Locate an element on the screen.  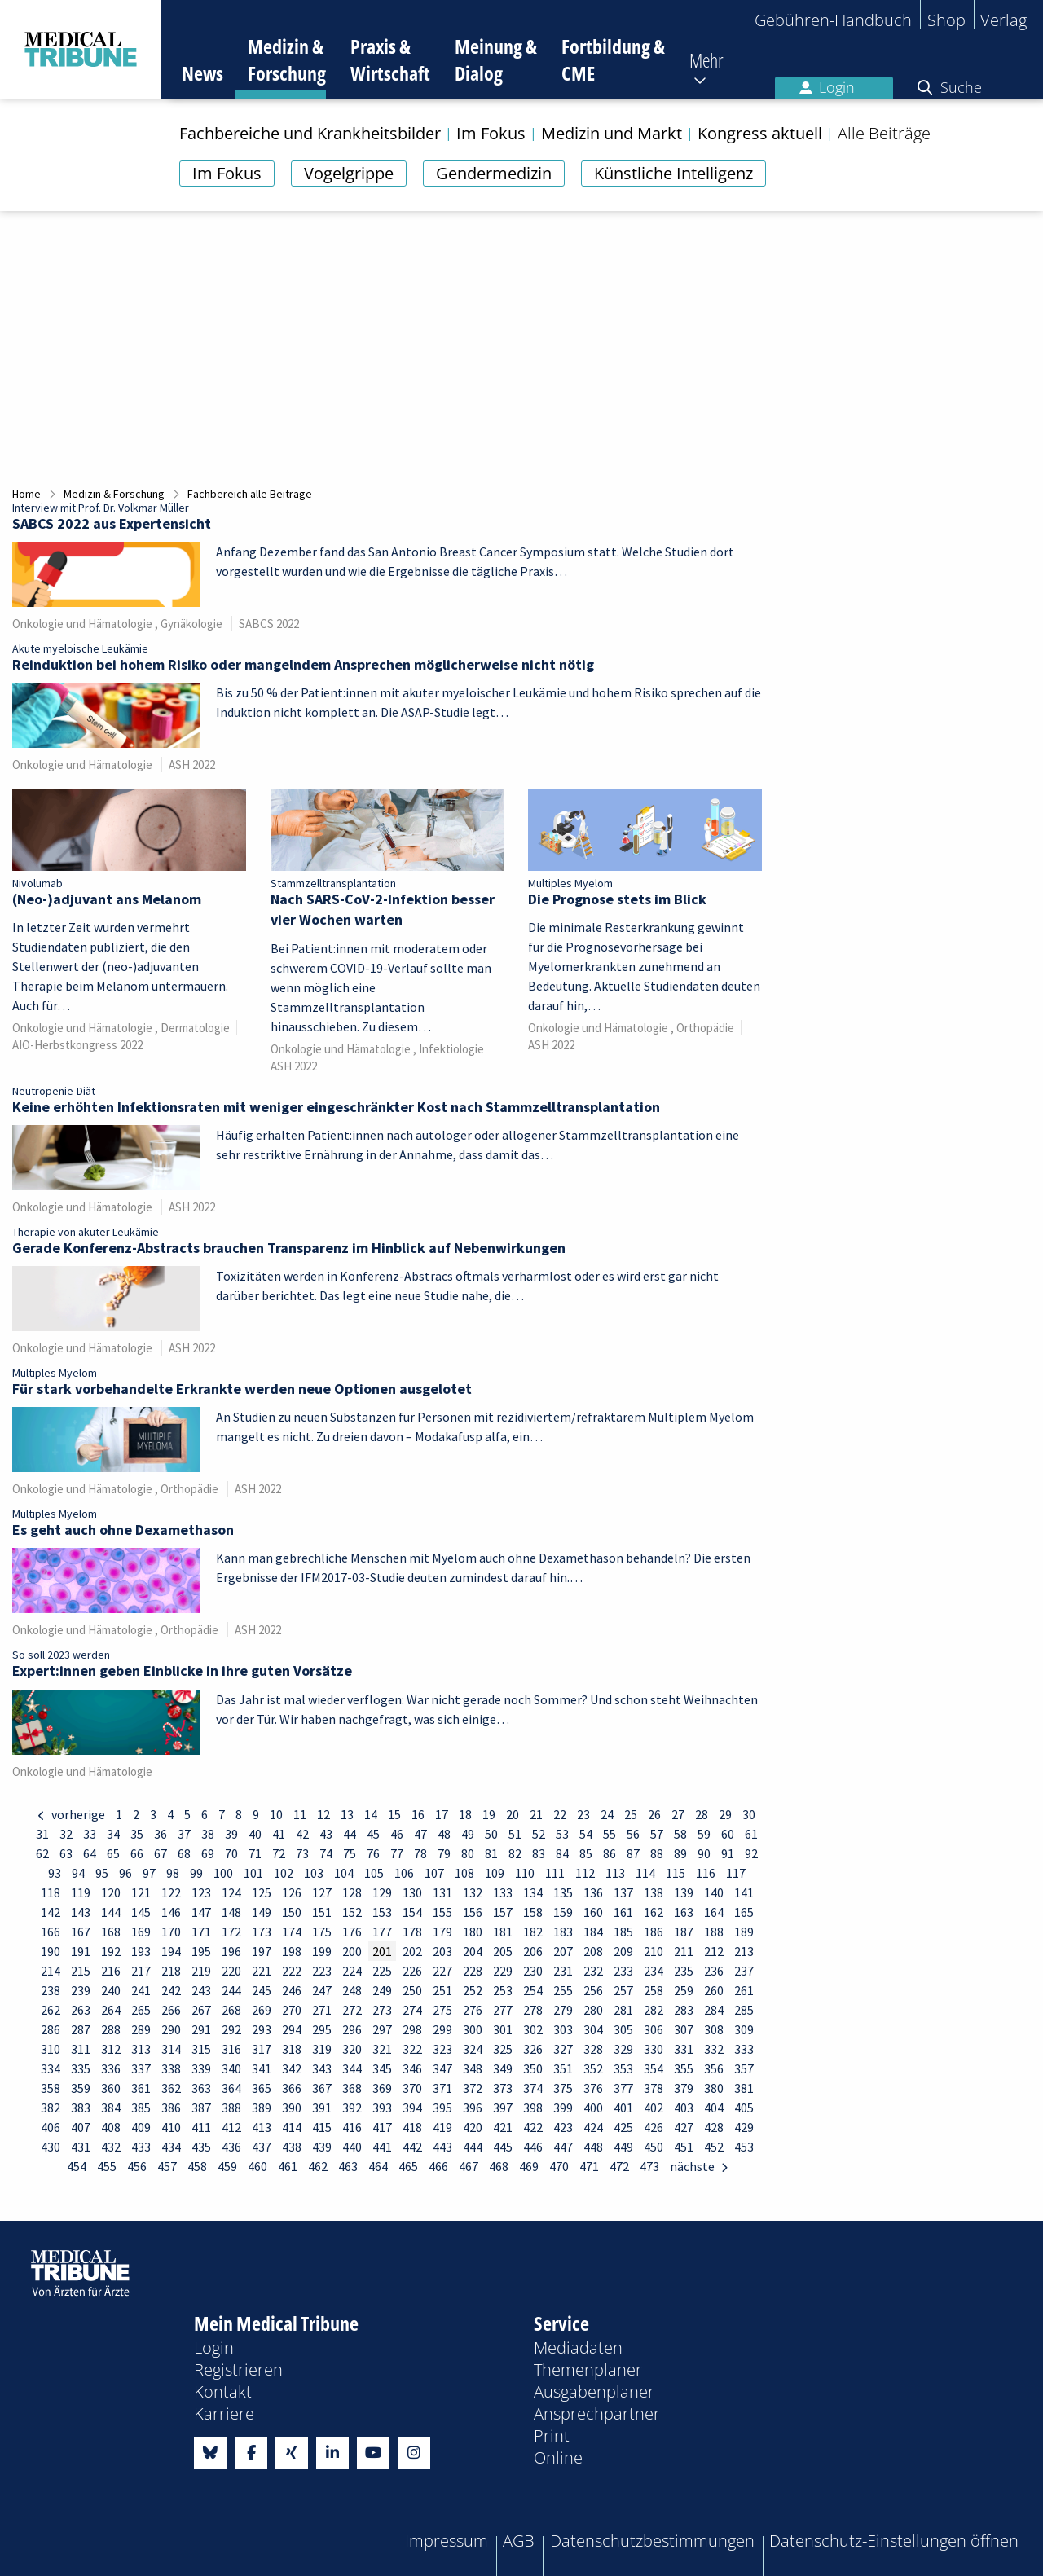
428 is located at coordinates (714, 2127).